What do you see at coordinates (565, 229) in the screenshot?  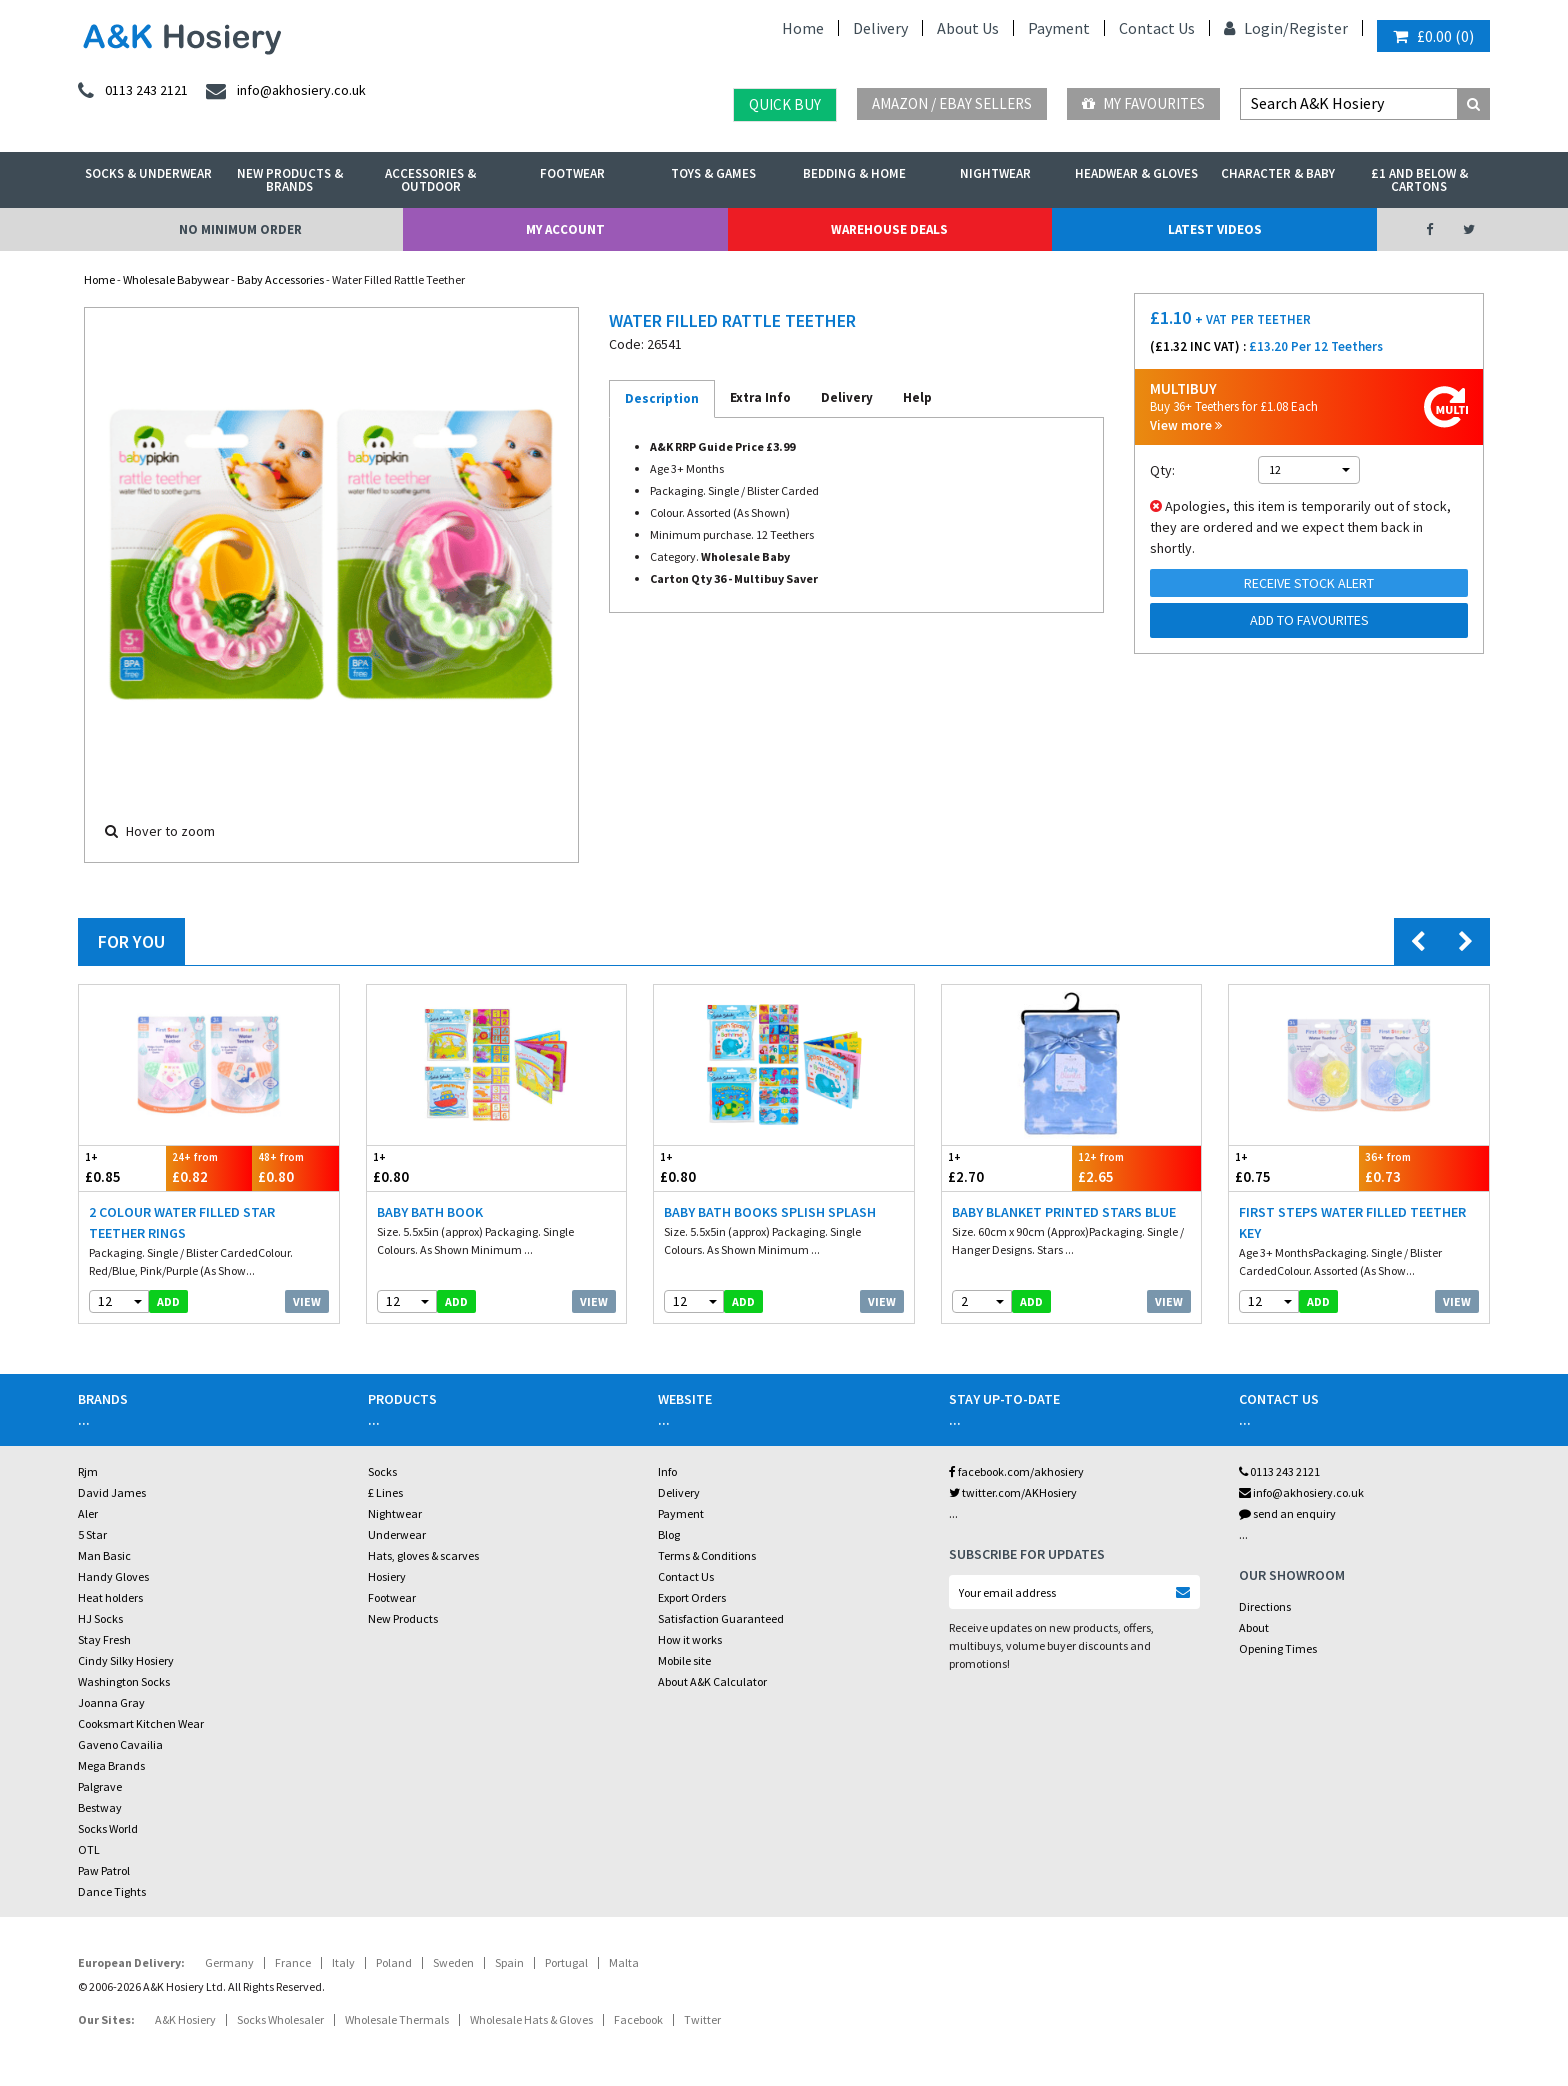 I see `My Account` at bounding box center [565, 229].